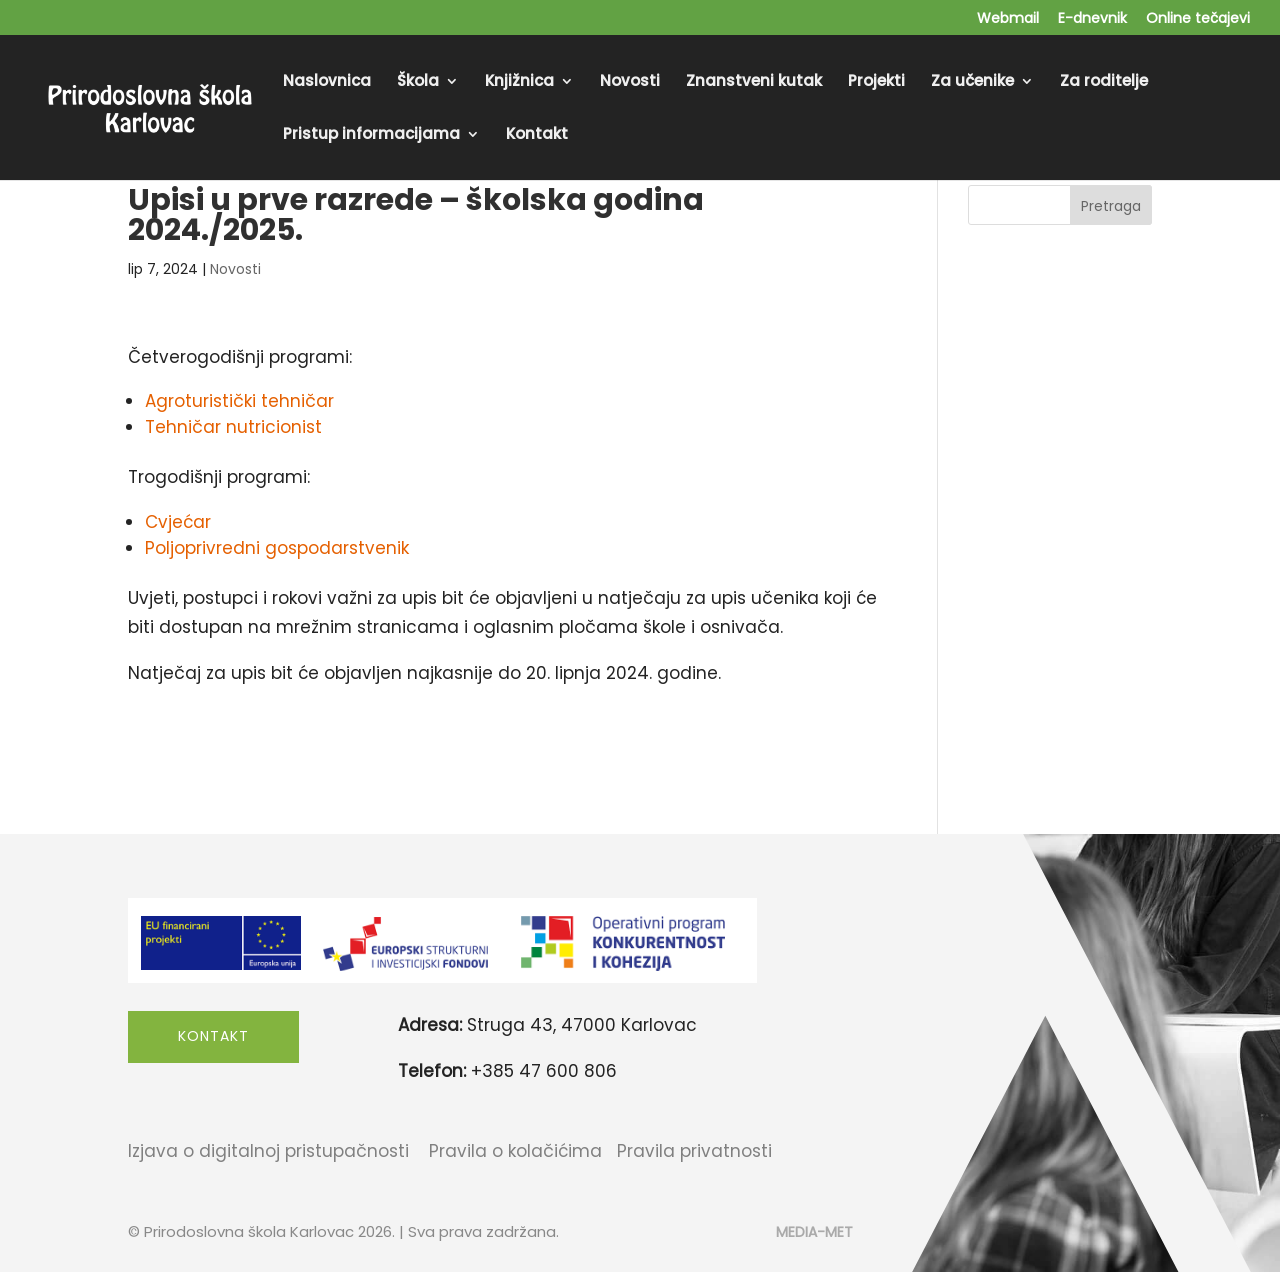  Describe the element at coordinates (327, 82) in the screenshot. I see `Naslovnica` at that location.